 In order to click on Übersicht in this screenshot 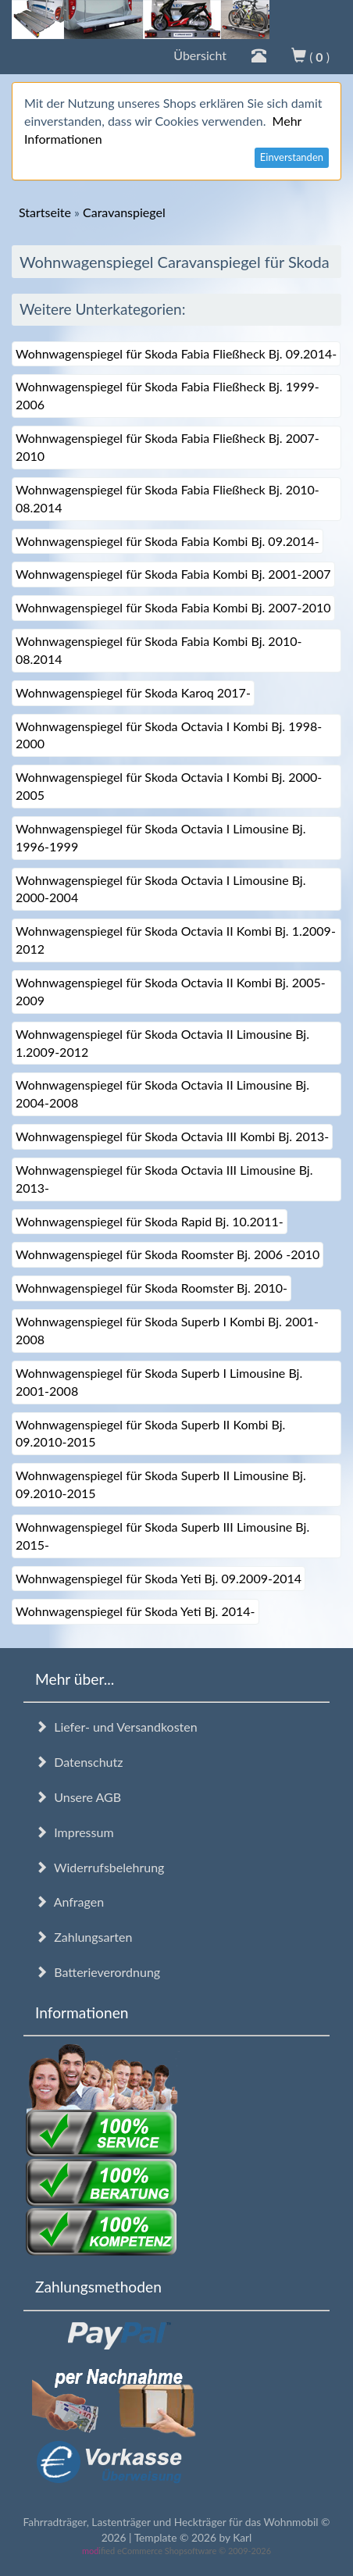, I will do `click(199, 55)`.